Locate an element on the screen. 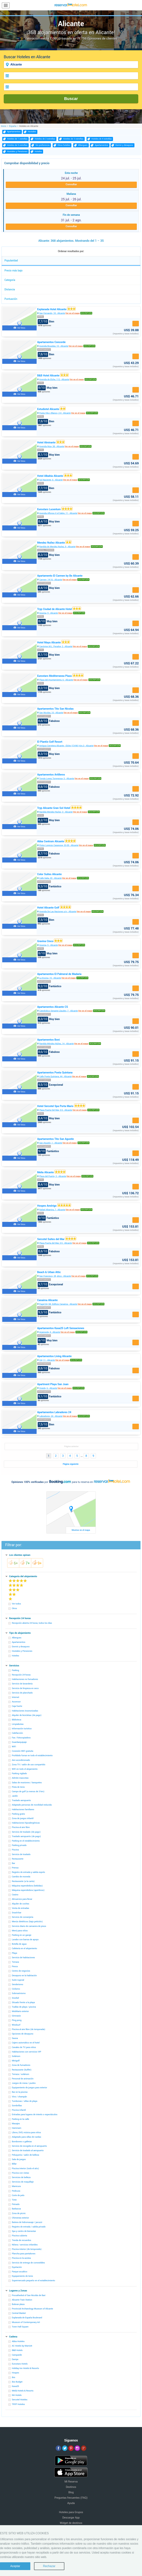  Widget de destinos is located at coordinates (71, 2523).